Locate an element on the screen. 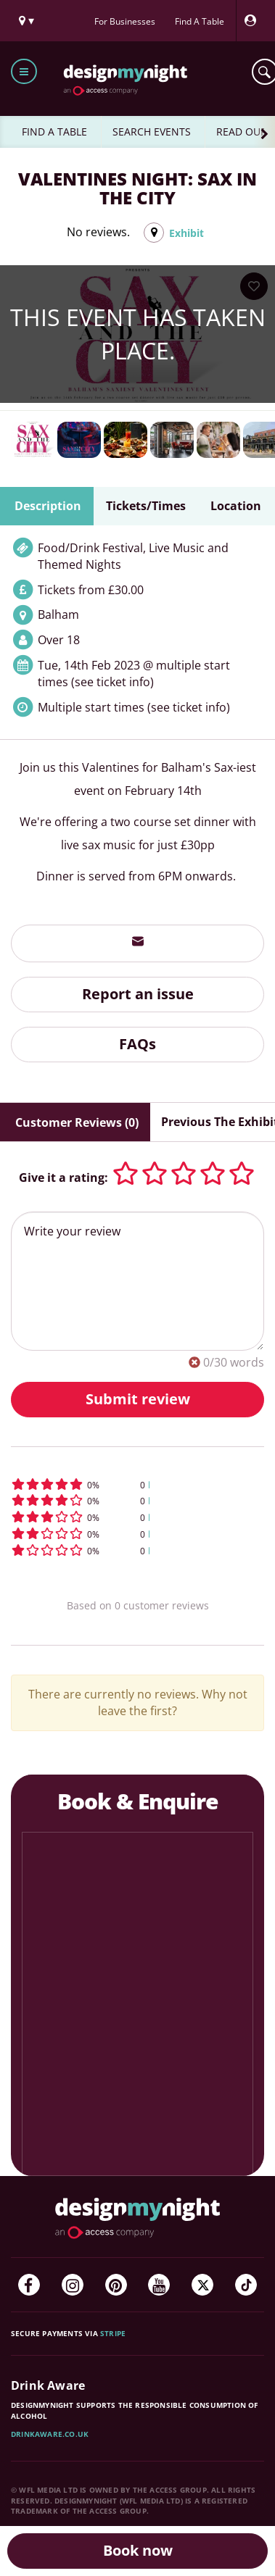 This screenshot has height=2576, width=275. [Pinterest] is located at coordinates (116, 2285).